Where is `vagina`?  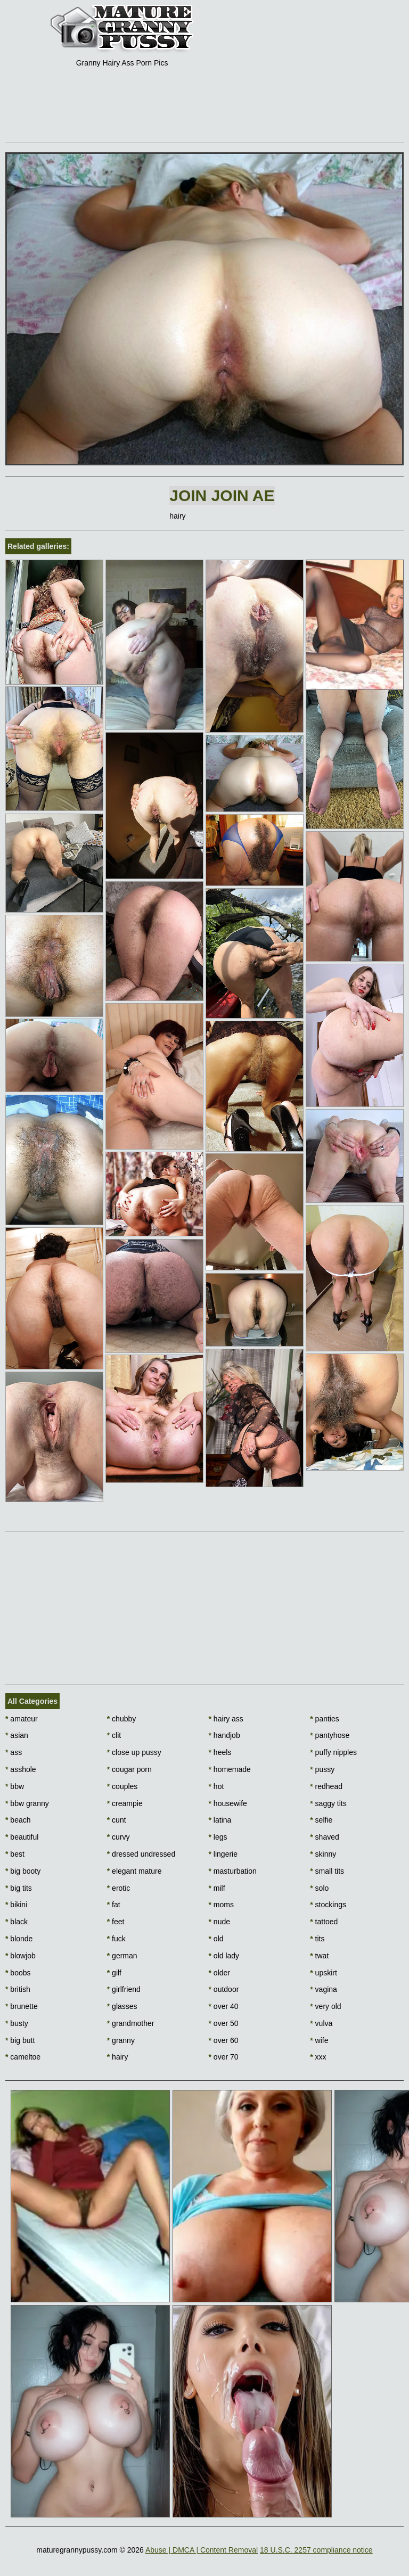
vagina is located at coordinates (323, 1989).